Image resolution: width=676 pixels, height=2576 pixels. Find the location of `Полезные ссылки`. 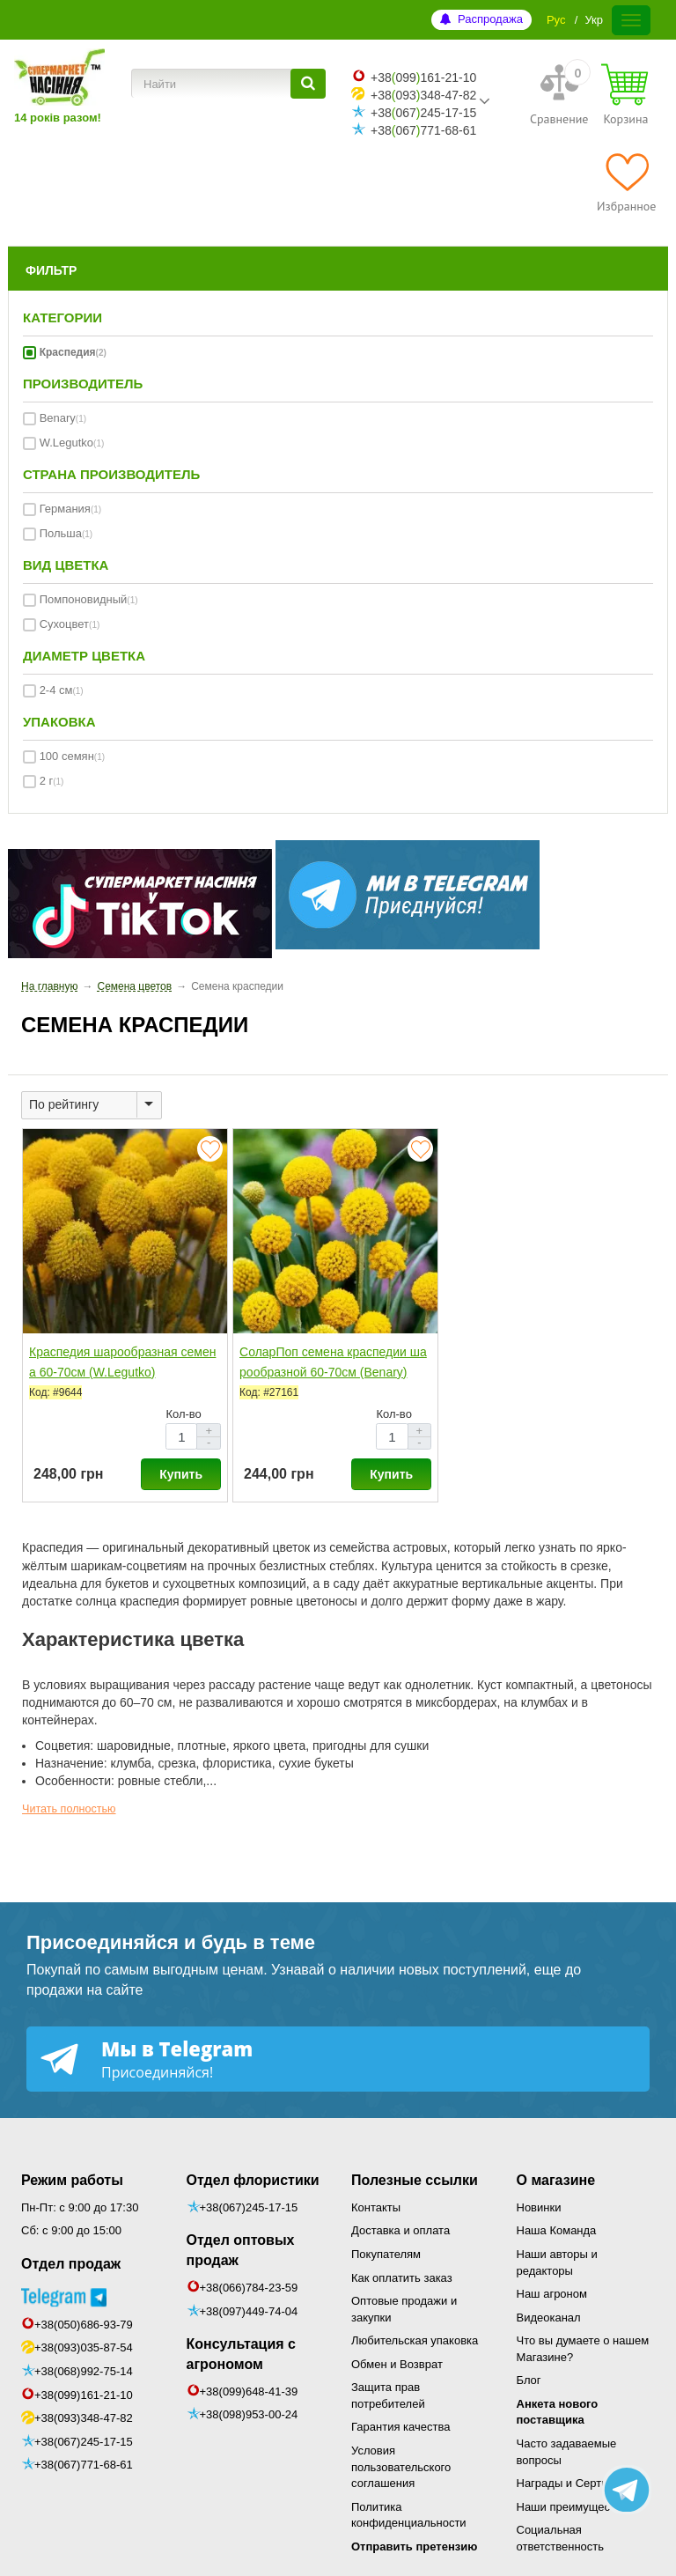

Полезные ссылки is located at coordinates (414, 2180).